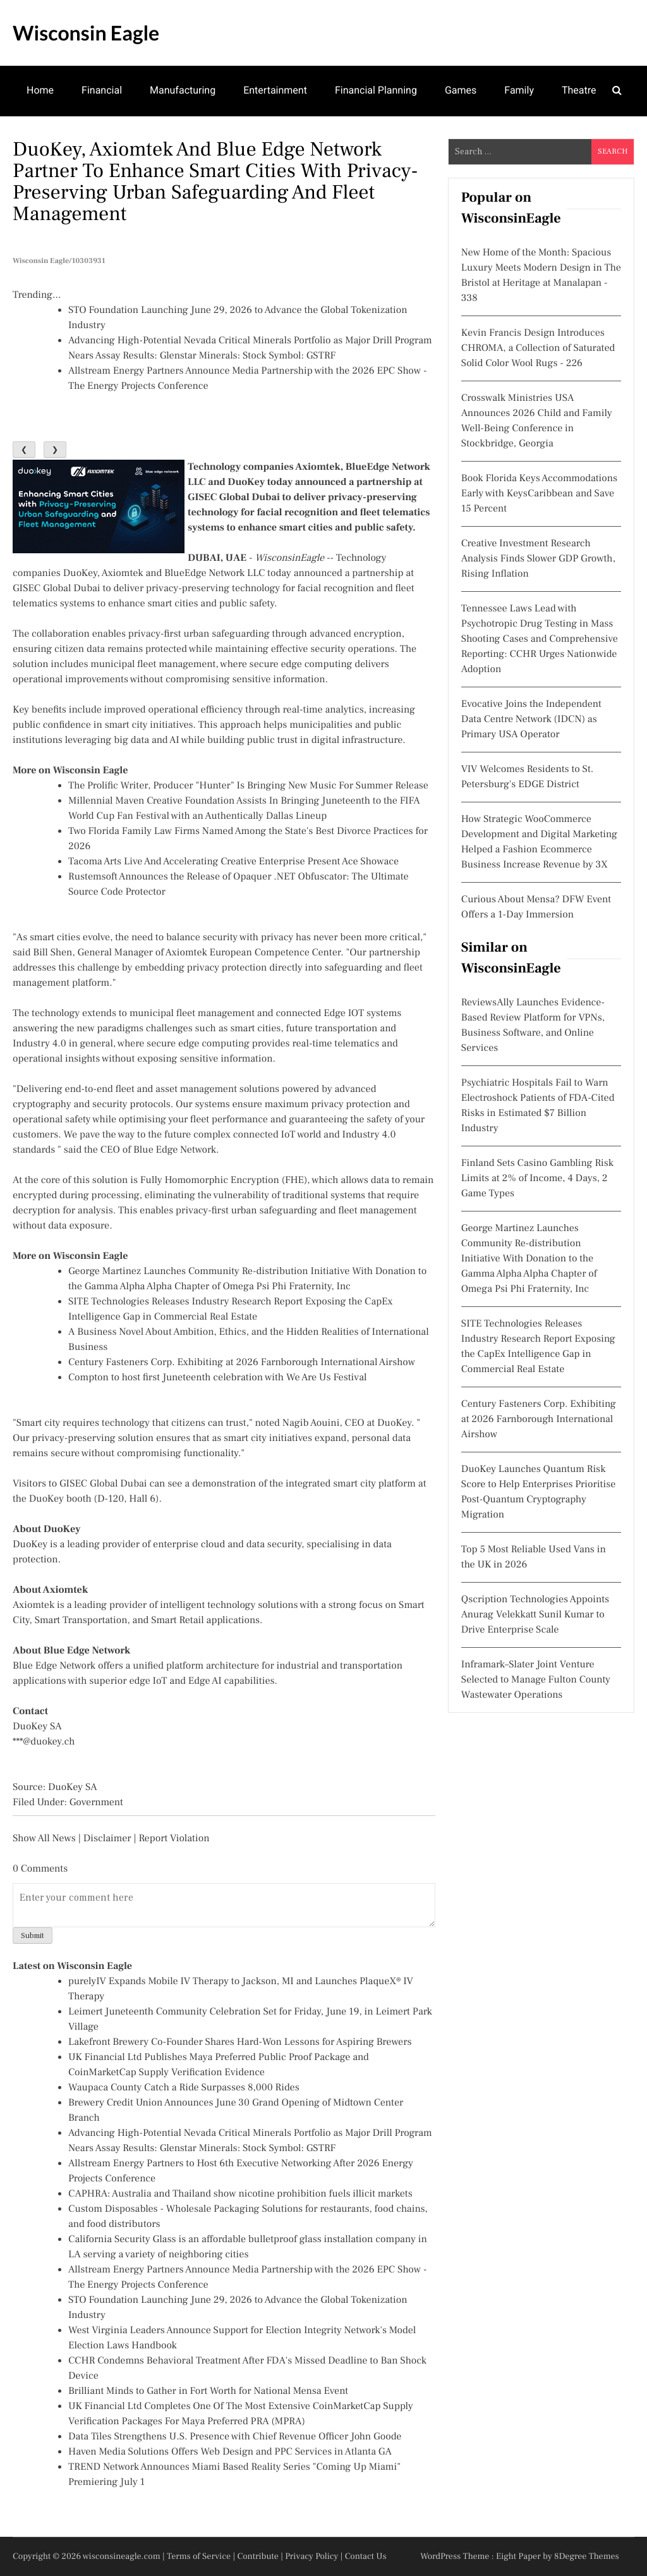  What do you see at coordinates (535, 1614) in the screenshot?
I see `Qscription Technologies Appoints Anurag Velekkatt Sunil Kumar to Drive Enterprise Scale` at bounding box center [535, 1614].